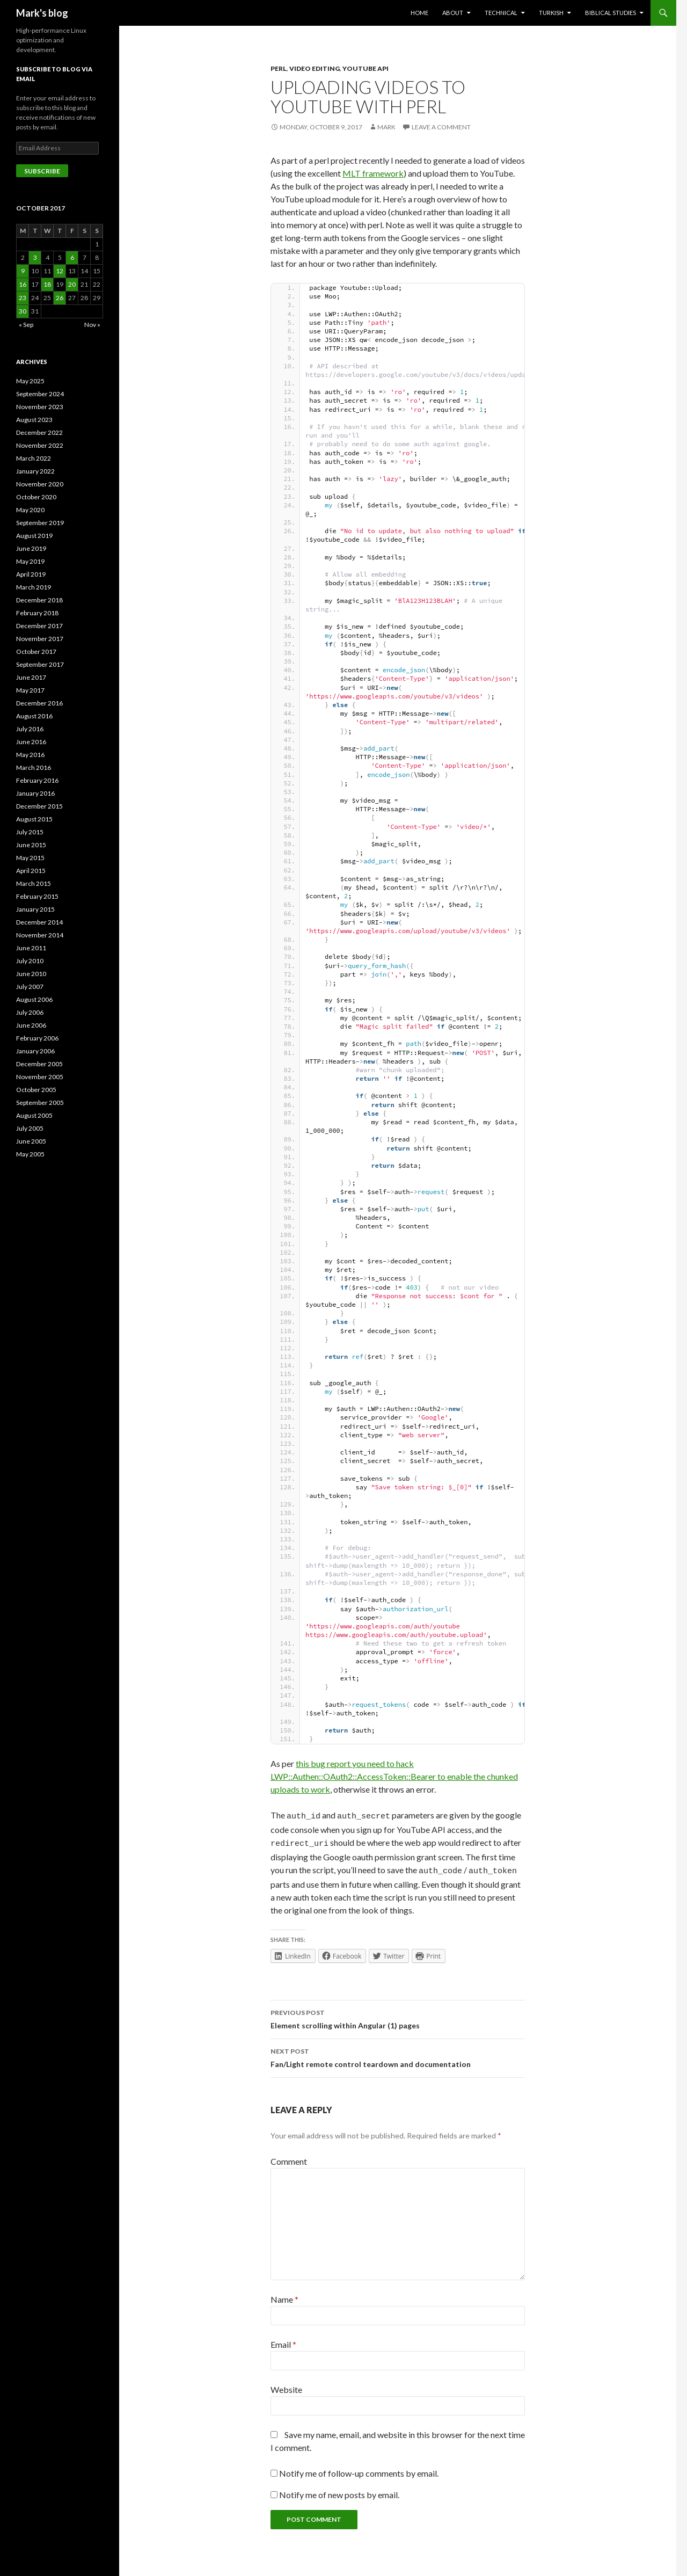  Describe the element at coordinates (35, 471) in the screenshot. I see `January 2022` at that location.